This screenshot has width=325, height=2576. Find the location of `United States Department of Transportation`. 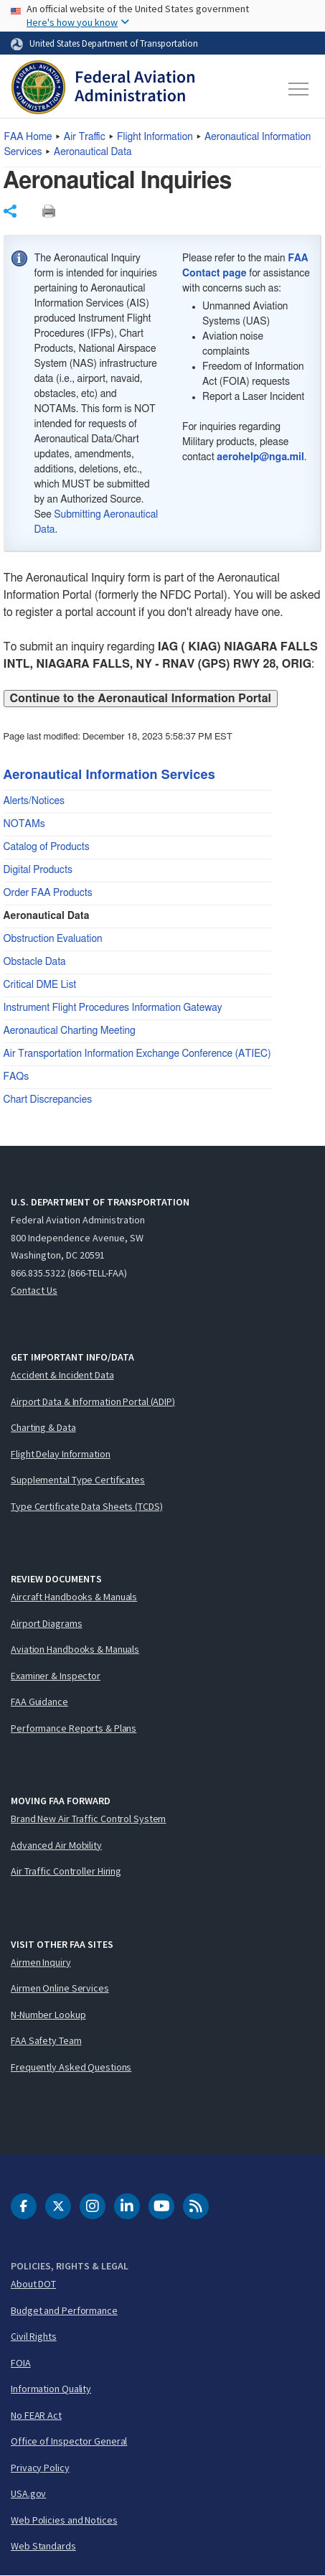

United States Department of Transportation is located at coordinates (113, 43).